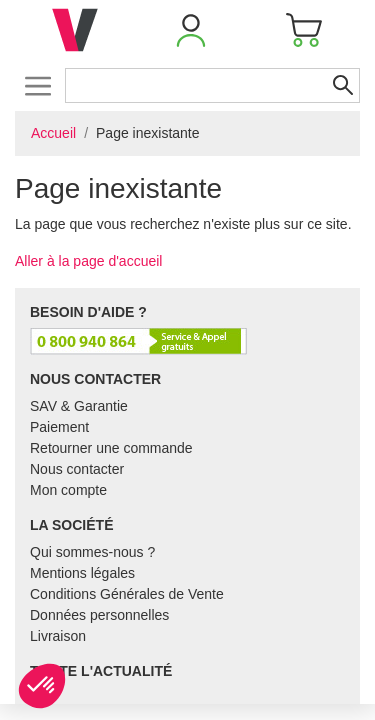  What do you see at coordinates (111, 448) in the screenshot?
I see `Retourner une commande` at bounding box center [111, 448].